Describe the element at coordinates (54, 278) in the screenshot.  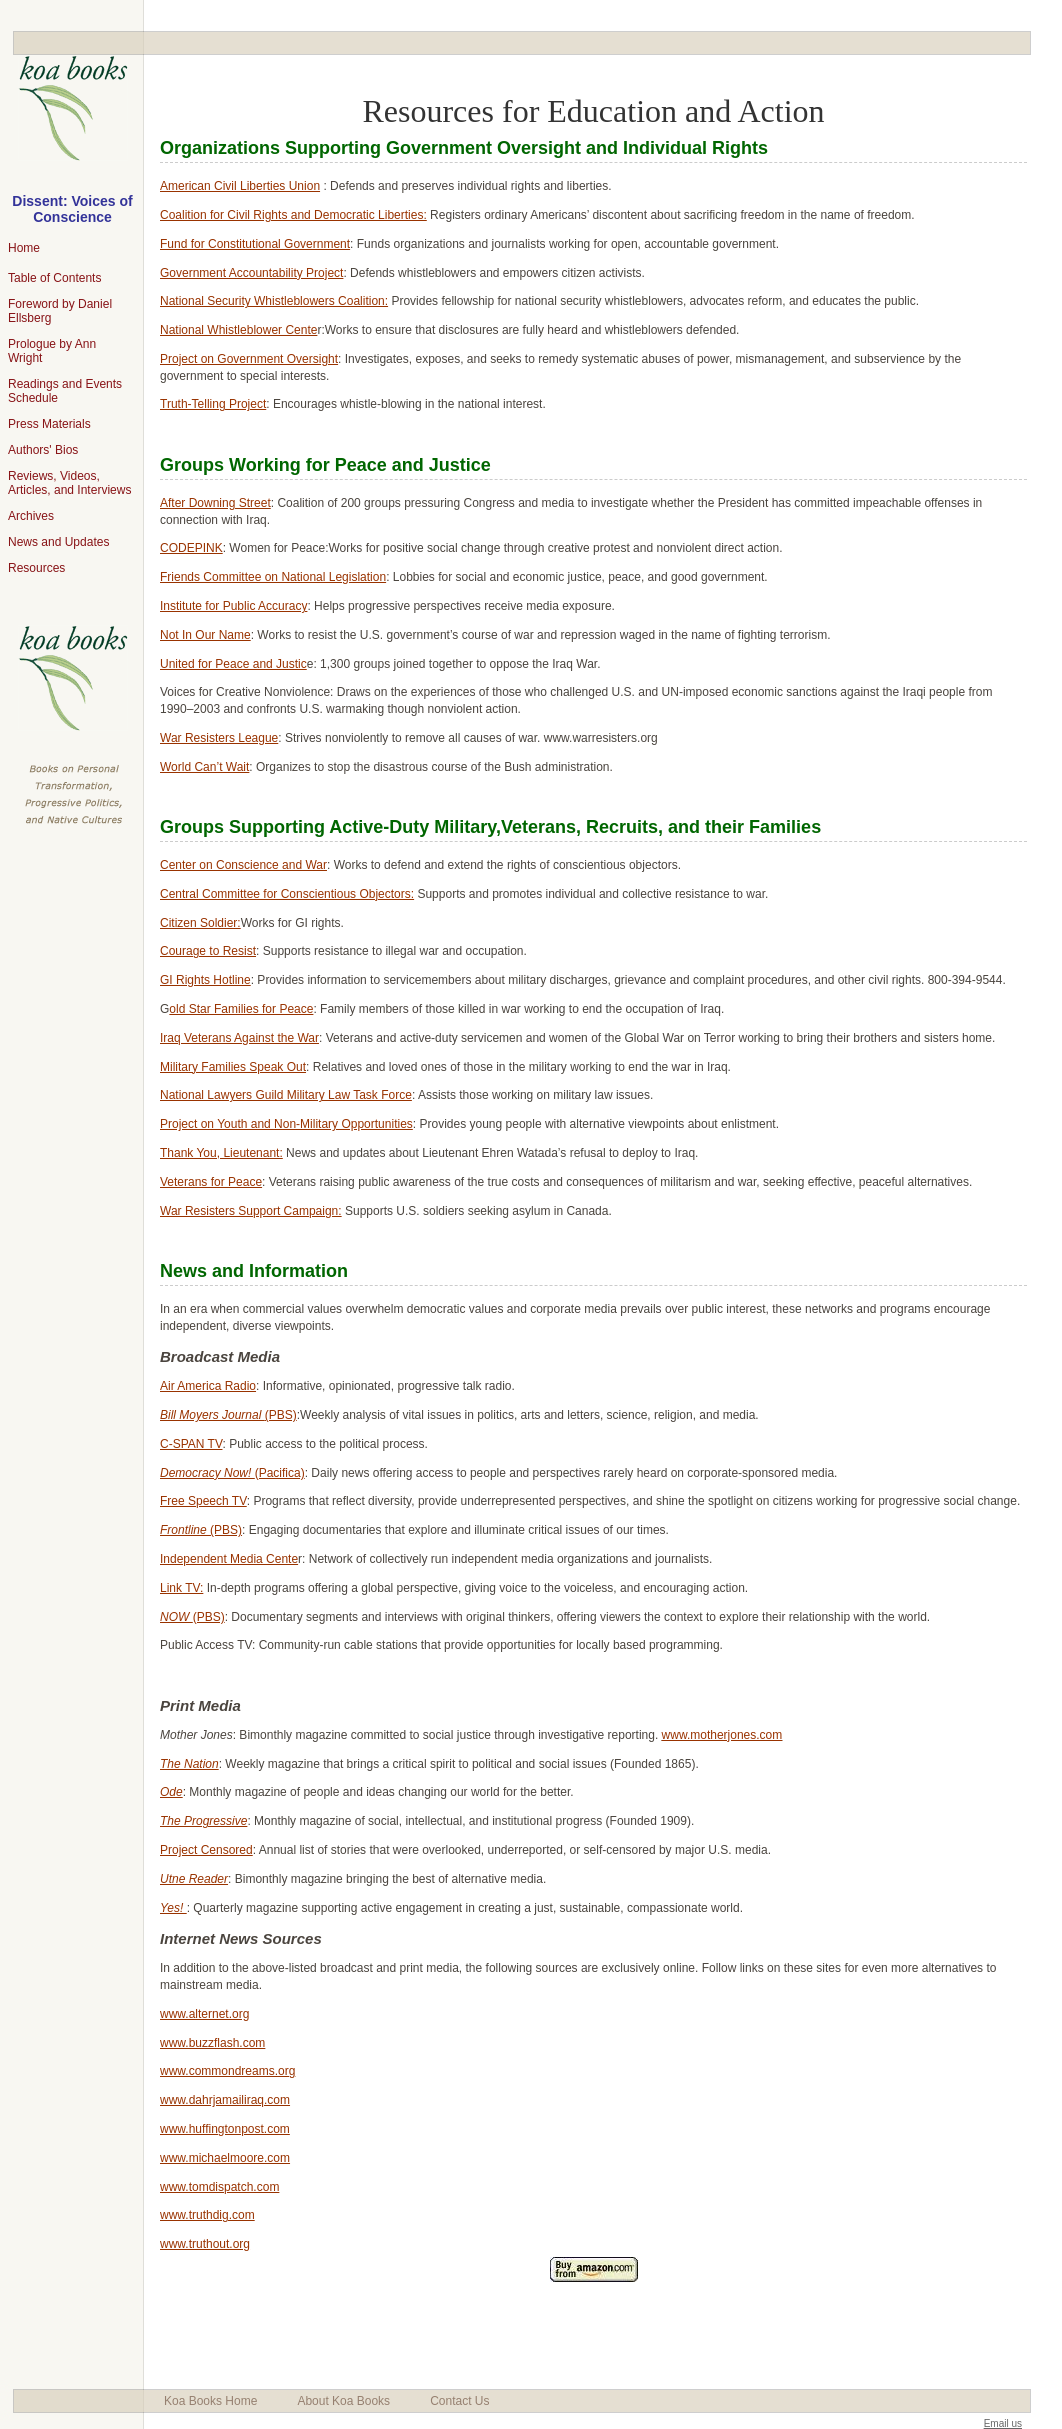
I see `Table of Contents` at that location.